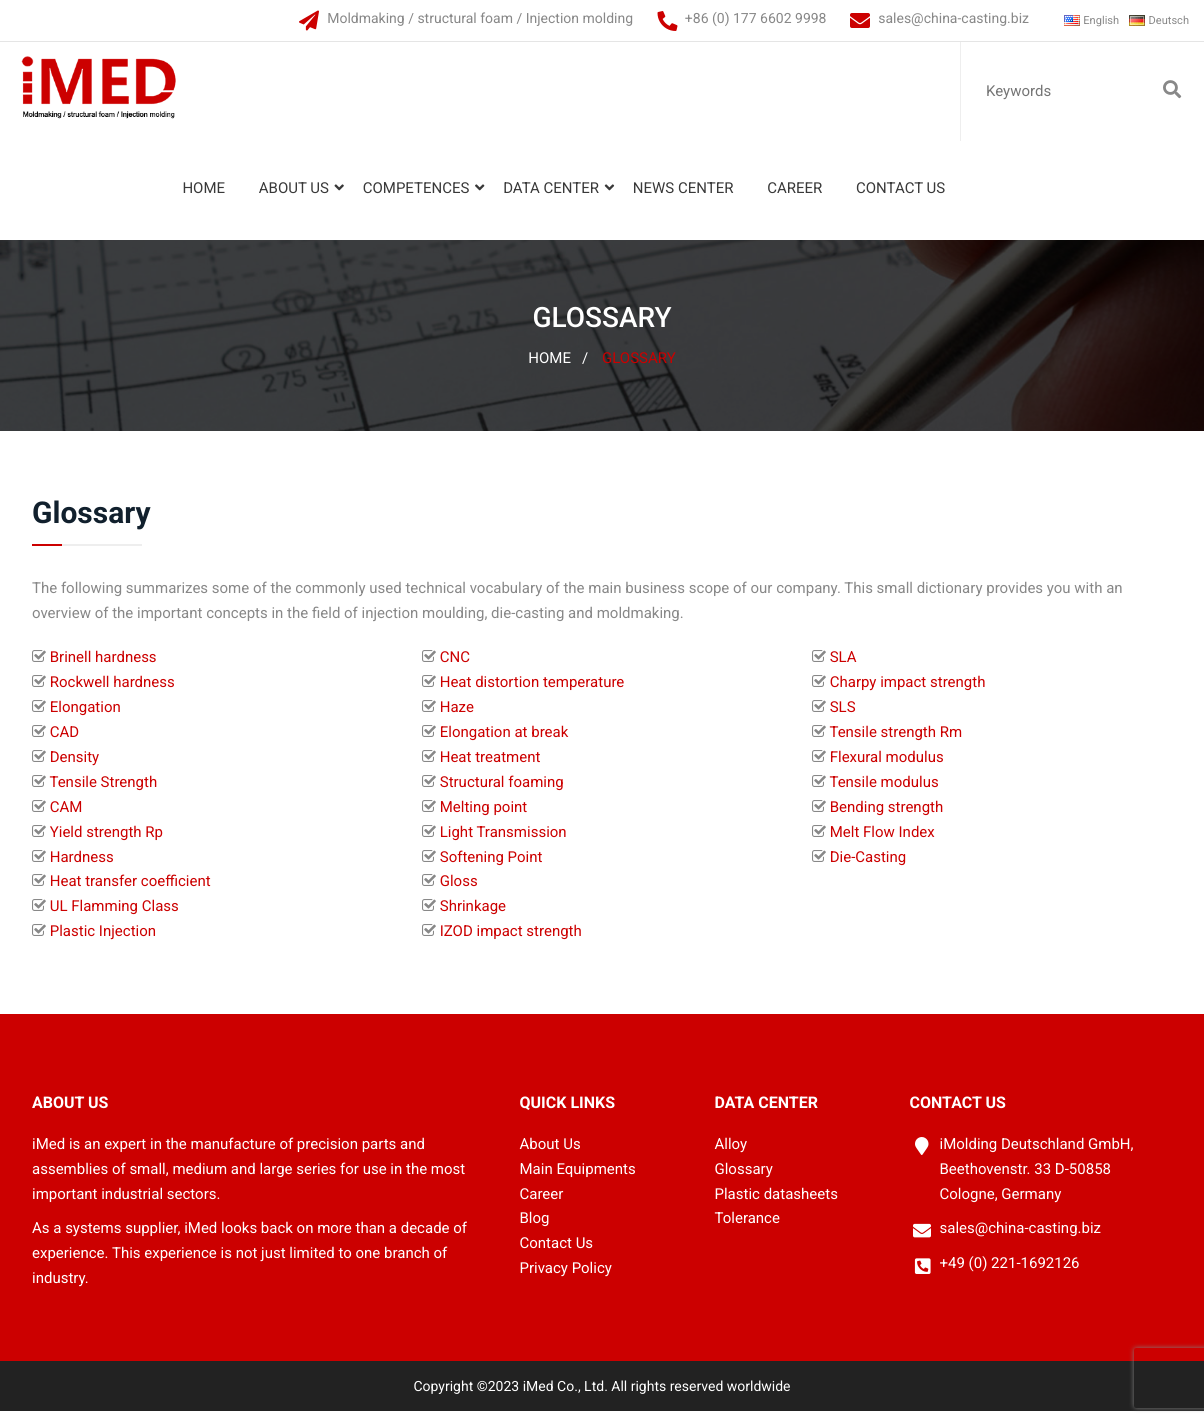 This screenshot has height=1422, width=1204. What do you see at coordinates (85, 718) in the screenshot?
I see `Elongation` at bounding box center [85, 718].